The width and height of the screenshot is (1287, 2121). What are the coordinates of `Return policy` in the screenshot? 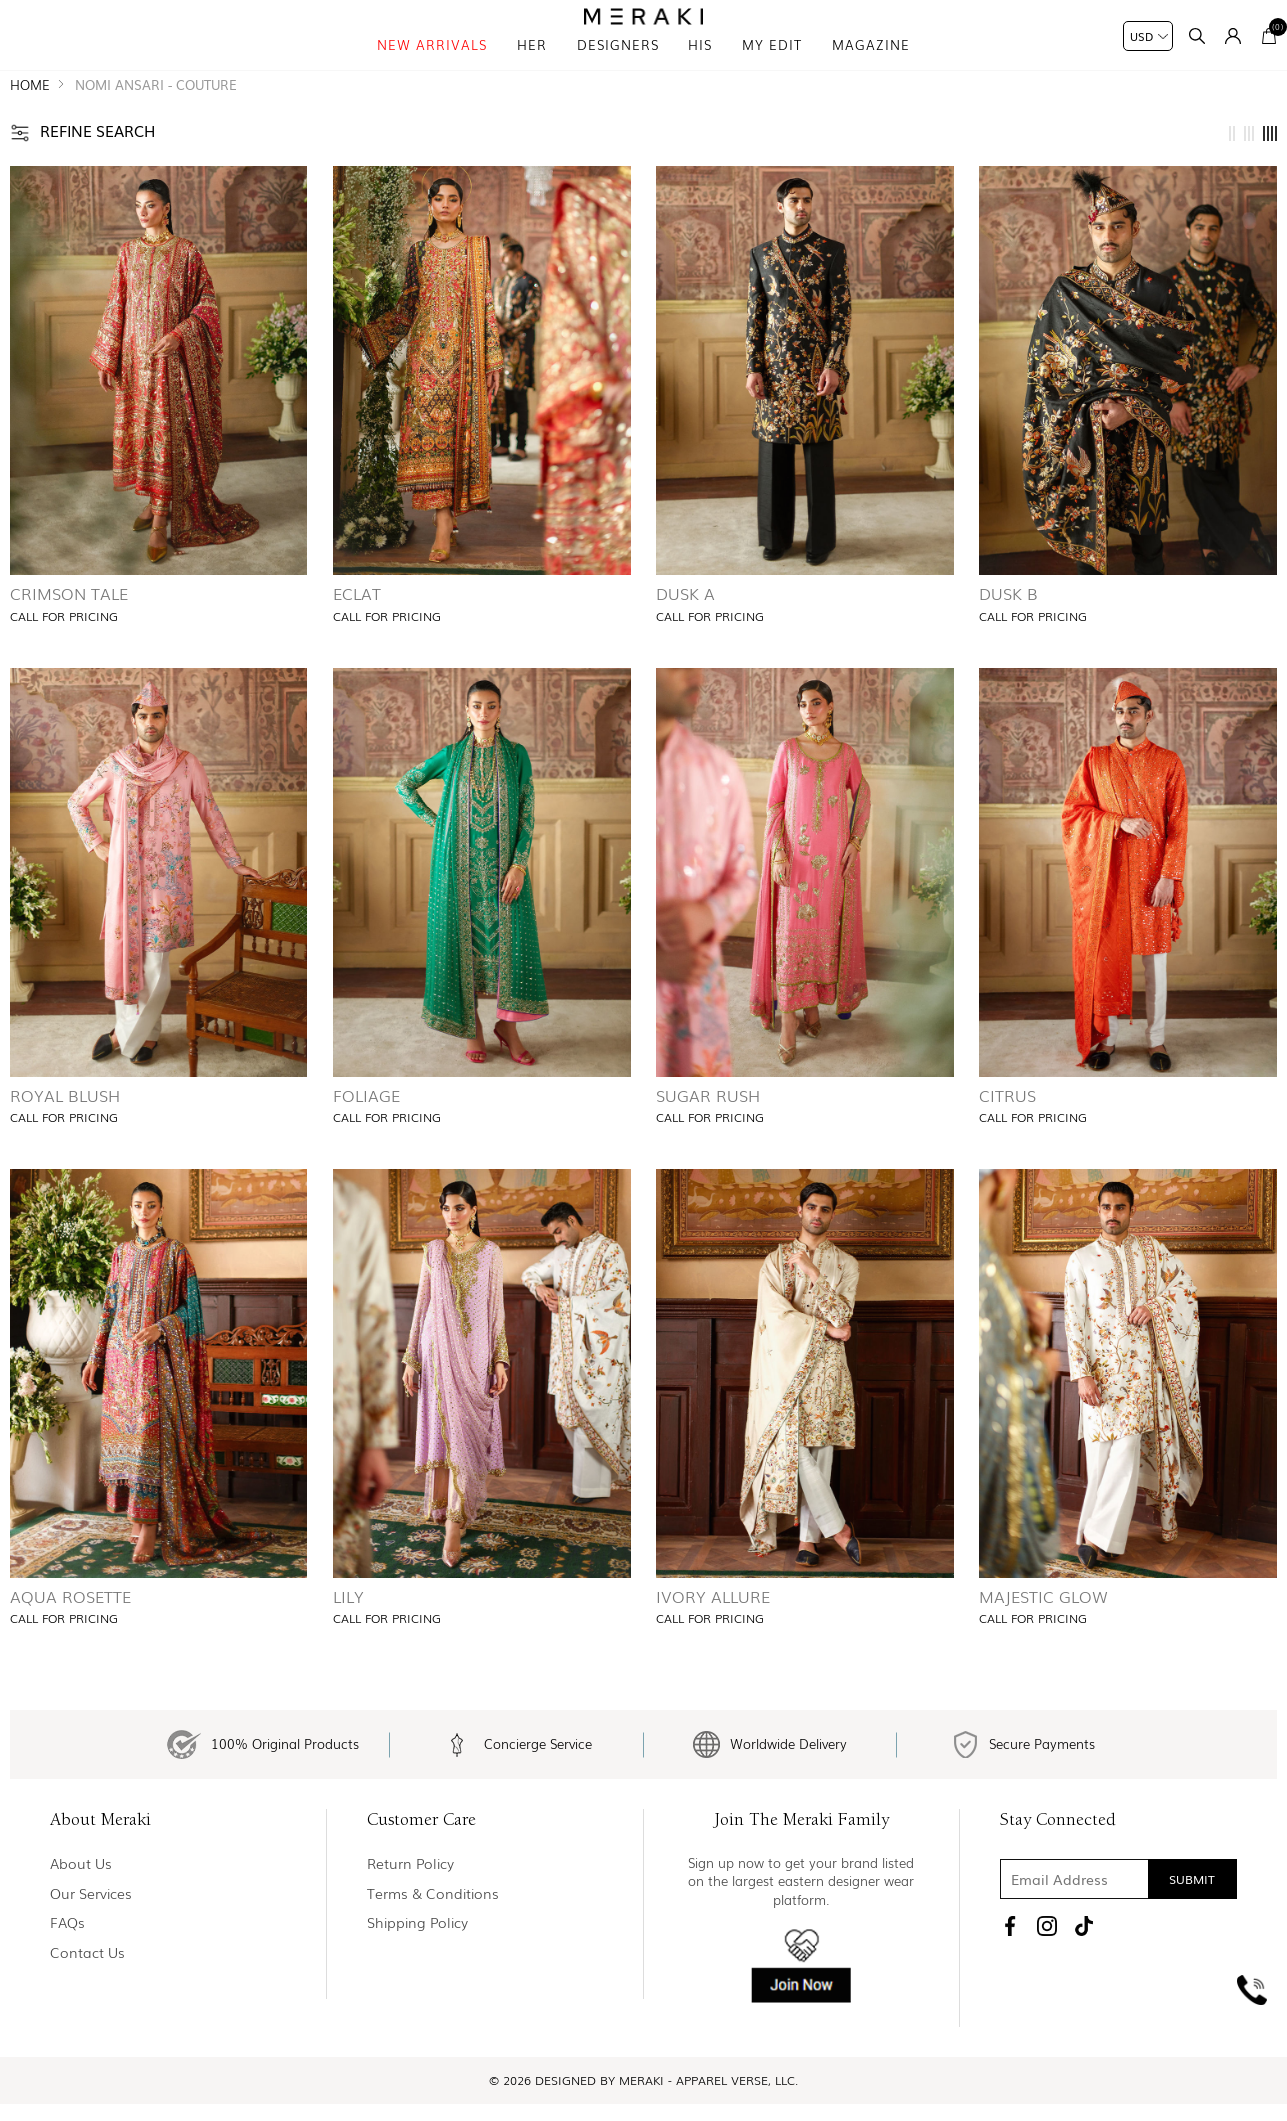 It's located at (410, 1908).